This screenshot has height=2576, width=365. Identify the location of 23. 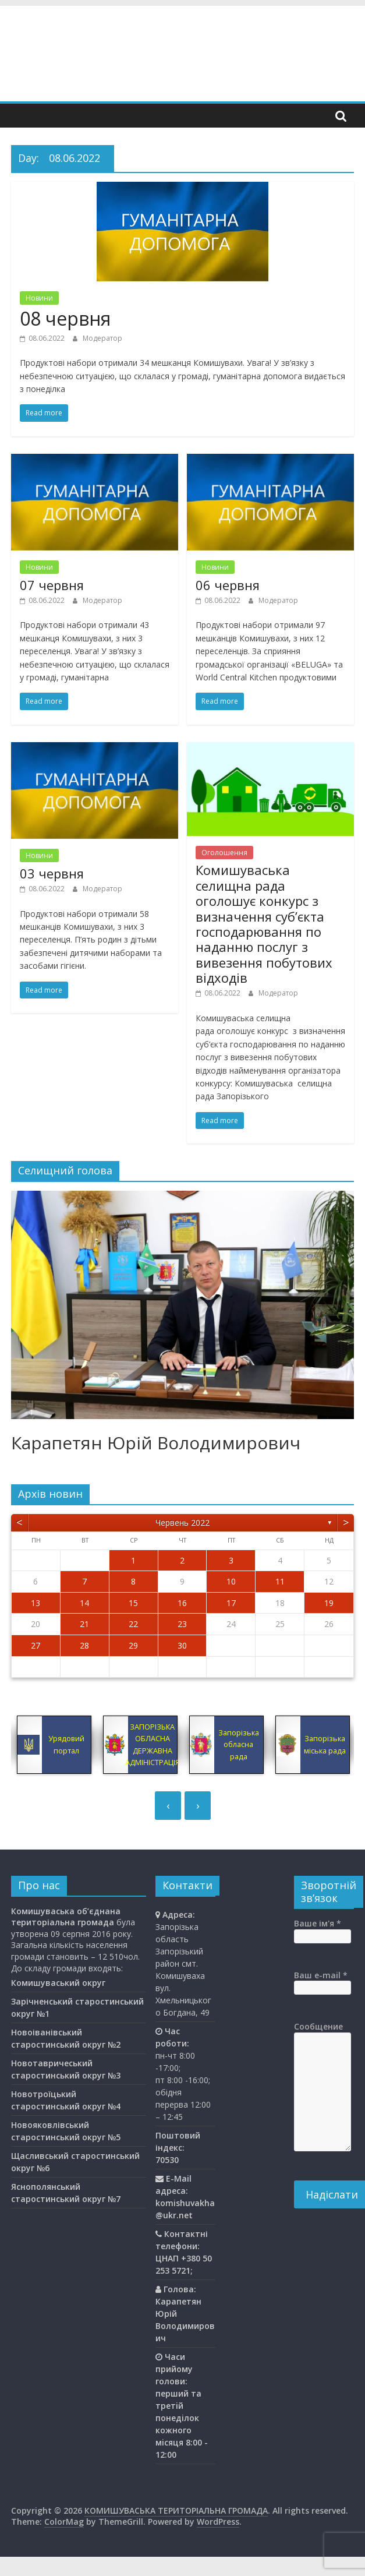
(182, 1623).